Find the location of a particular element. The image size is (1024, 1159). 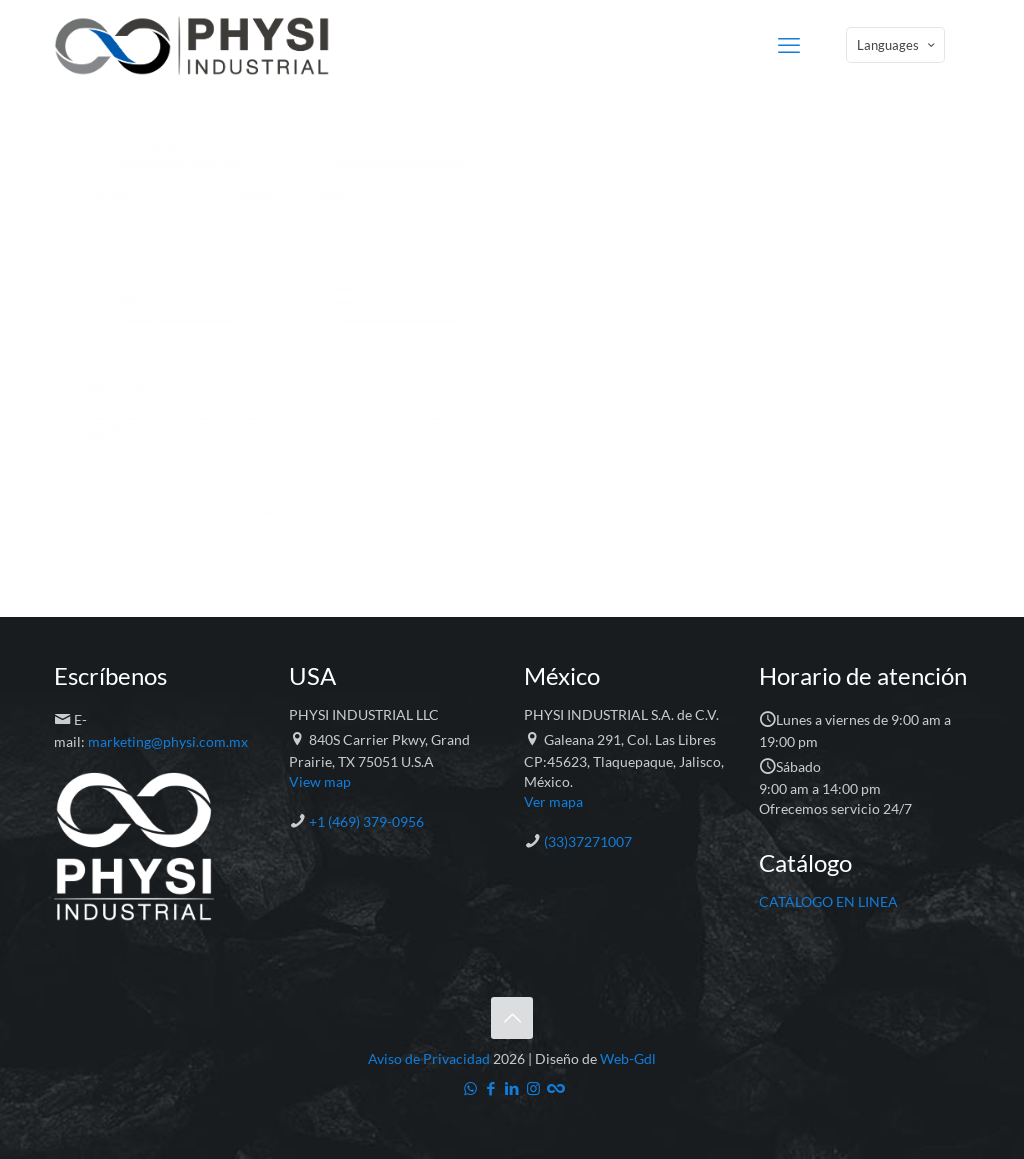

View map is located at coordinates (320, 781).